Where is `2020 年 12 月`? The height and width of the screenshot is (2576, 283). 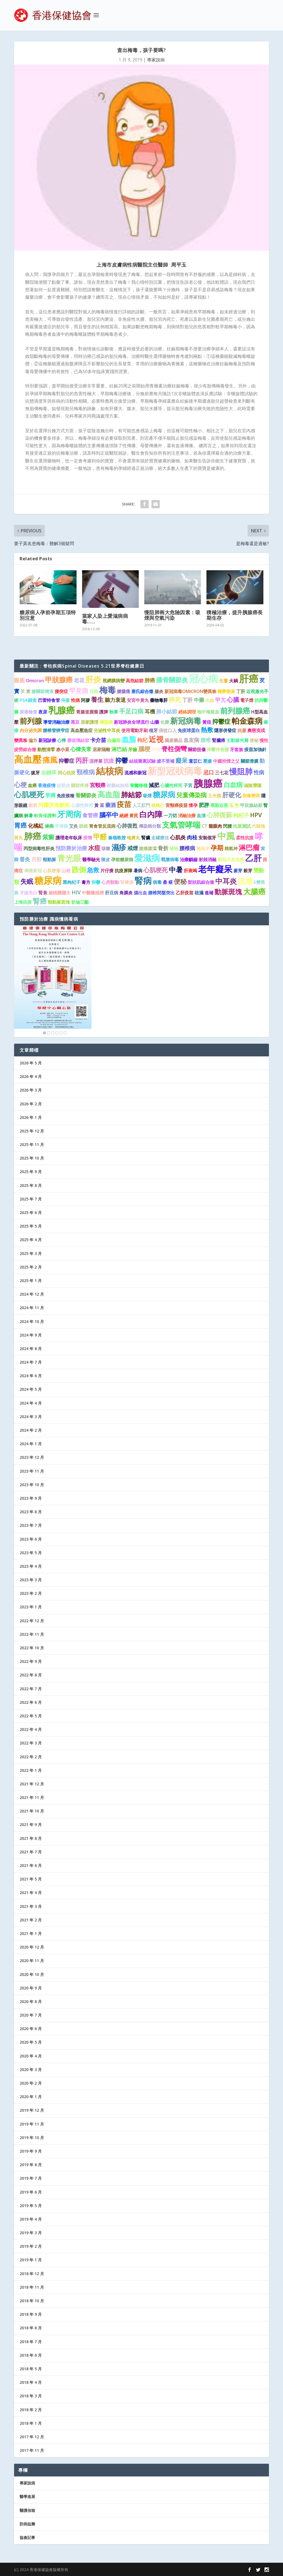 2020 年 12 月 is located at coordinates (32, 1947).